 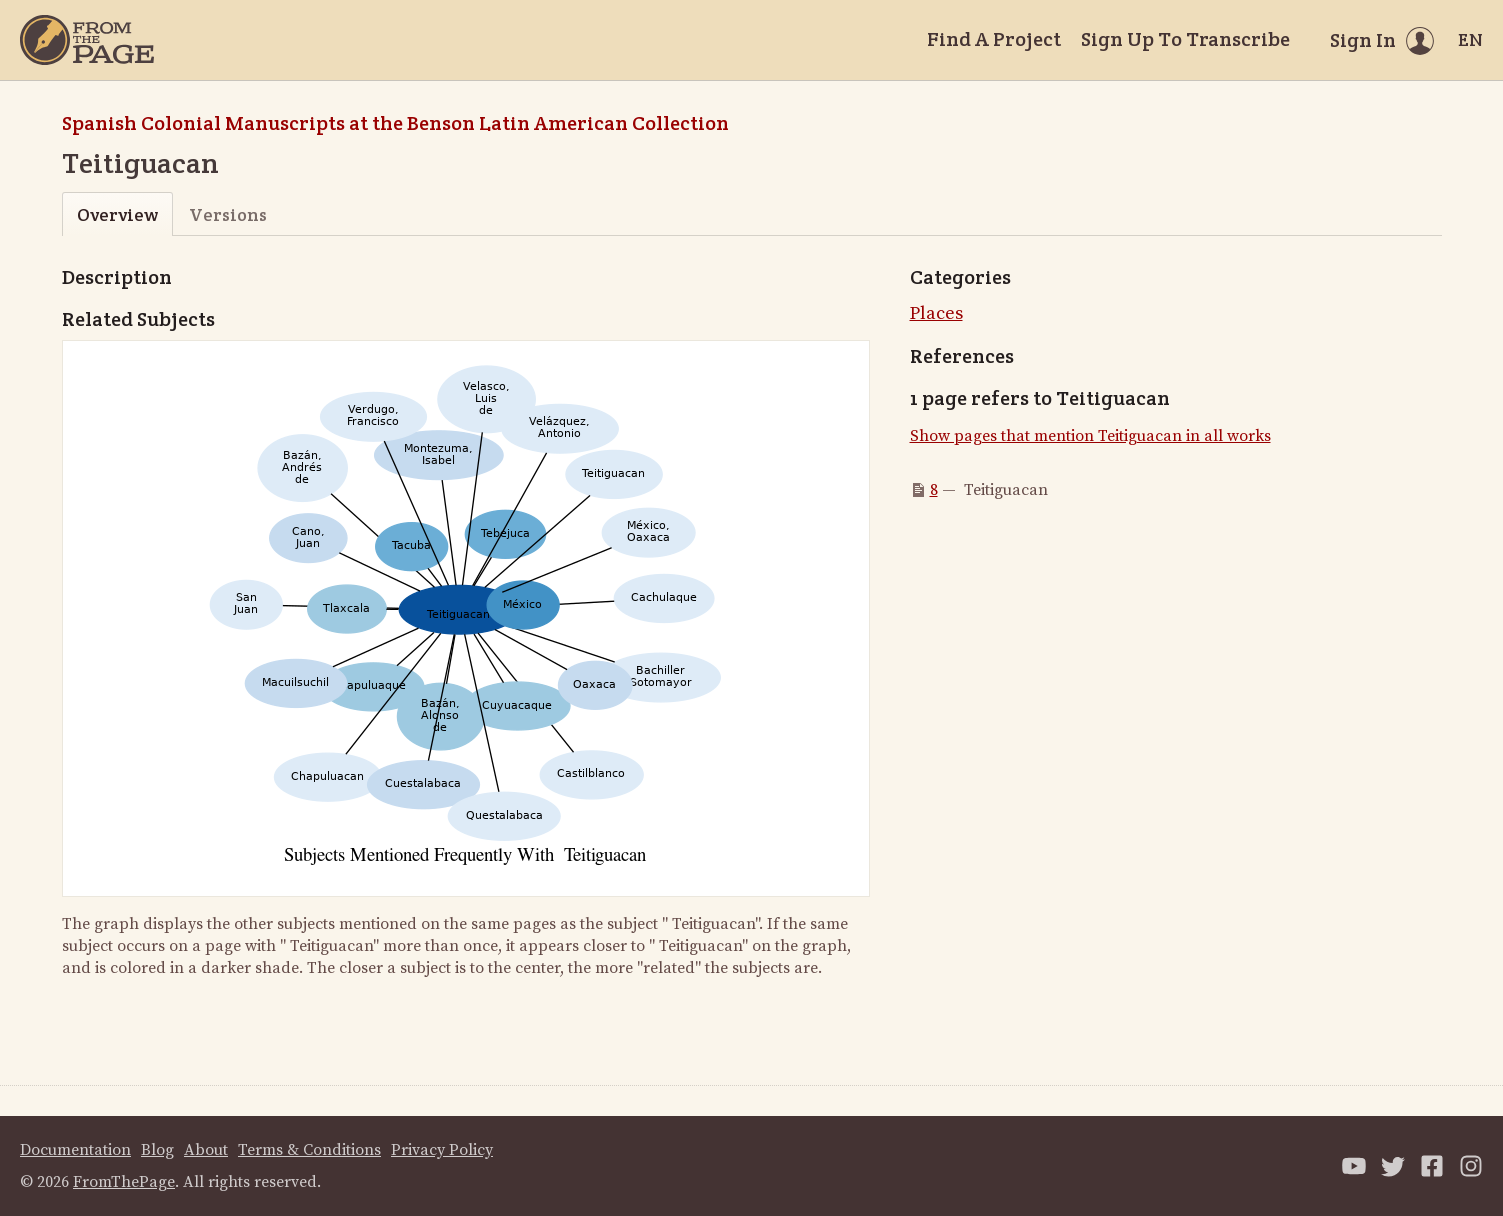 What do you see at coordinates (936, 313) in the screenshot?
I see `Places` at bounding box center [936, 313].